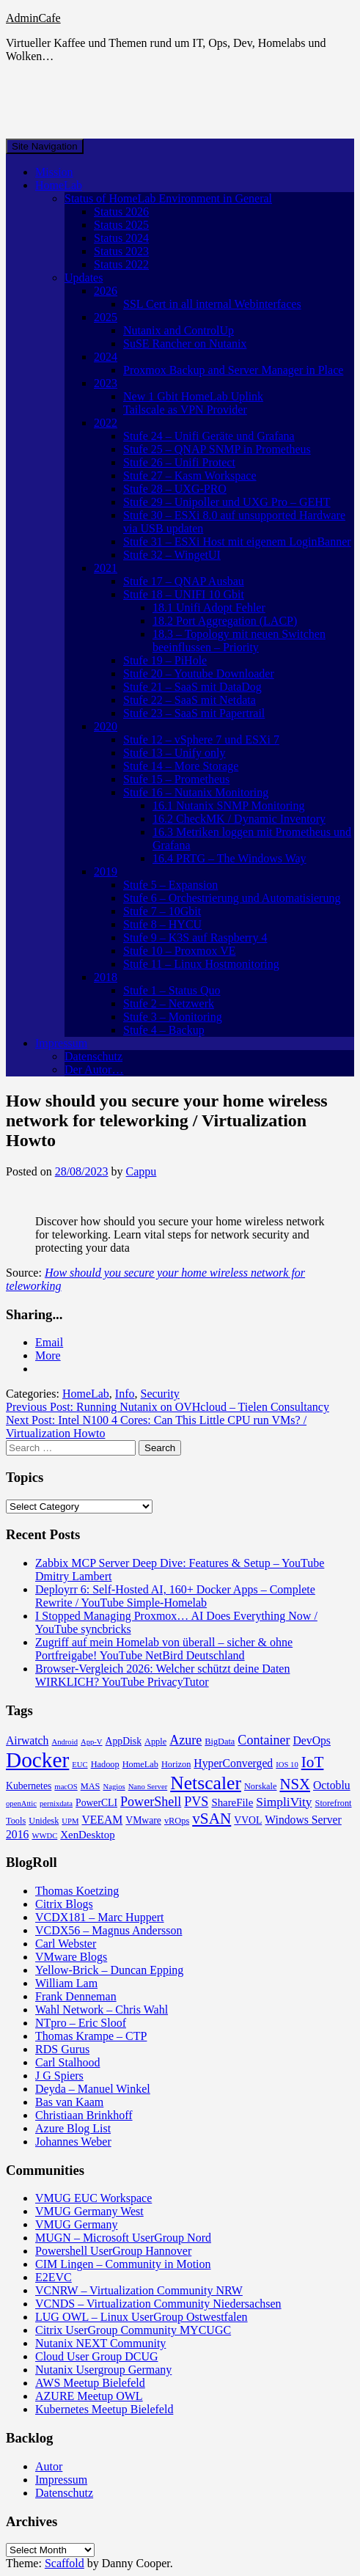  What do you see at coordinates (160, 1393) in the screenshot?
I see `Security` at bounding box center [160, 1393].